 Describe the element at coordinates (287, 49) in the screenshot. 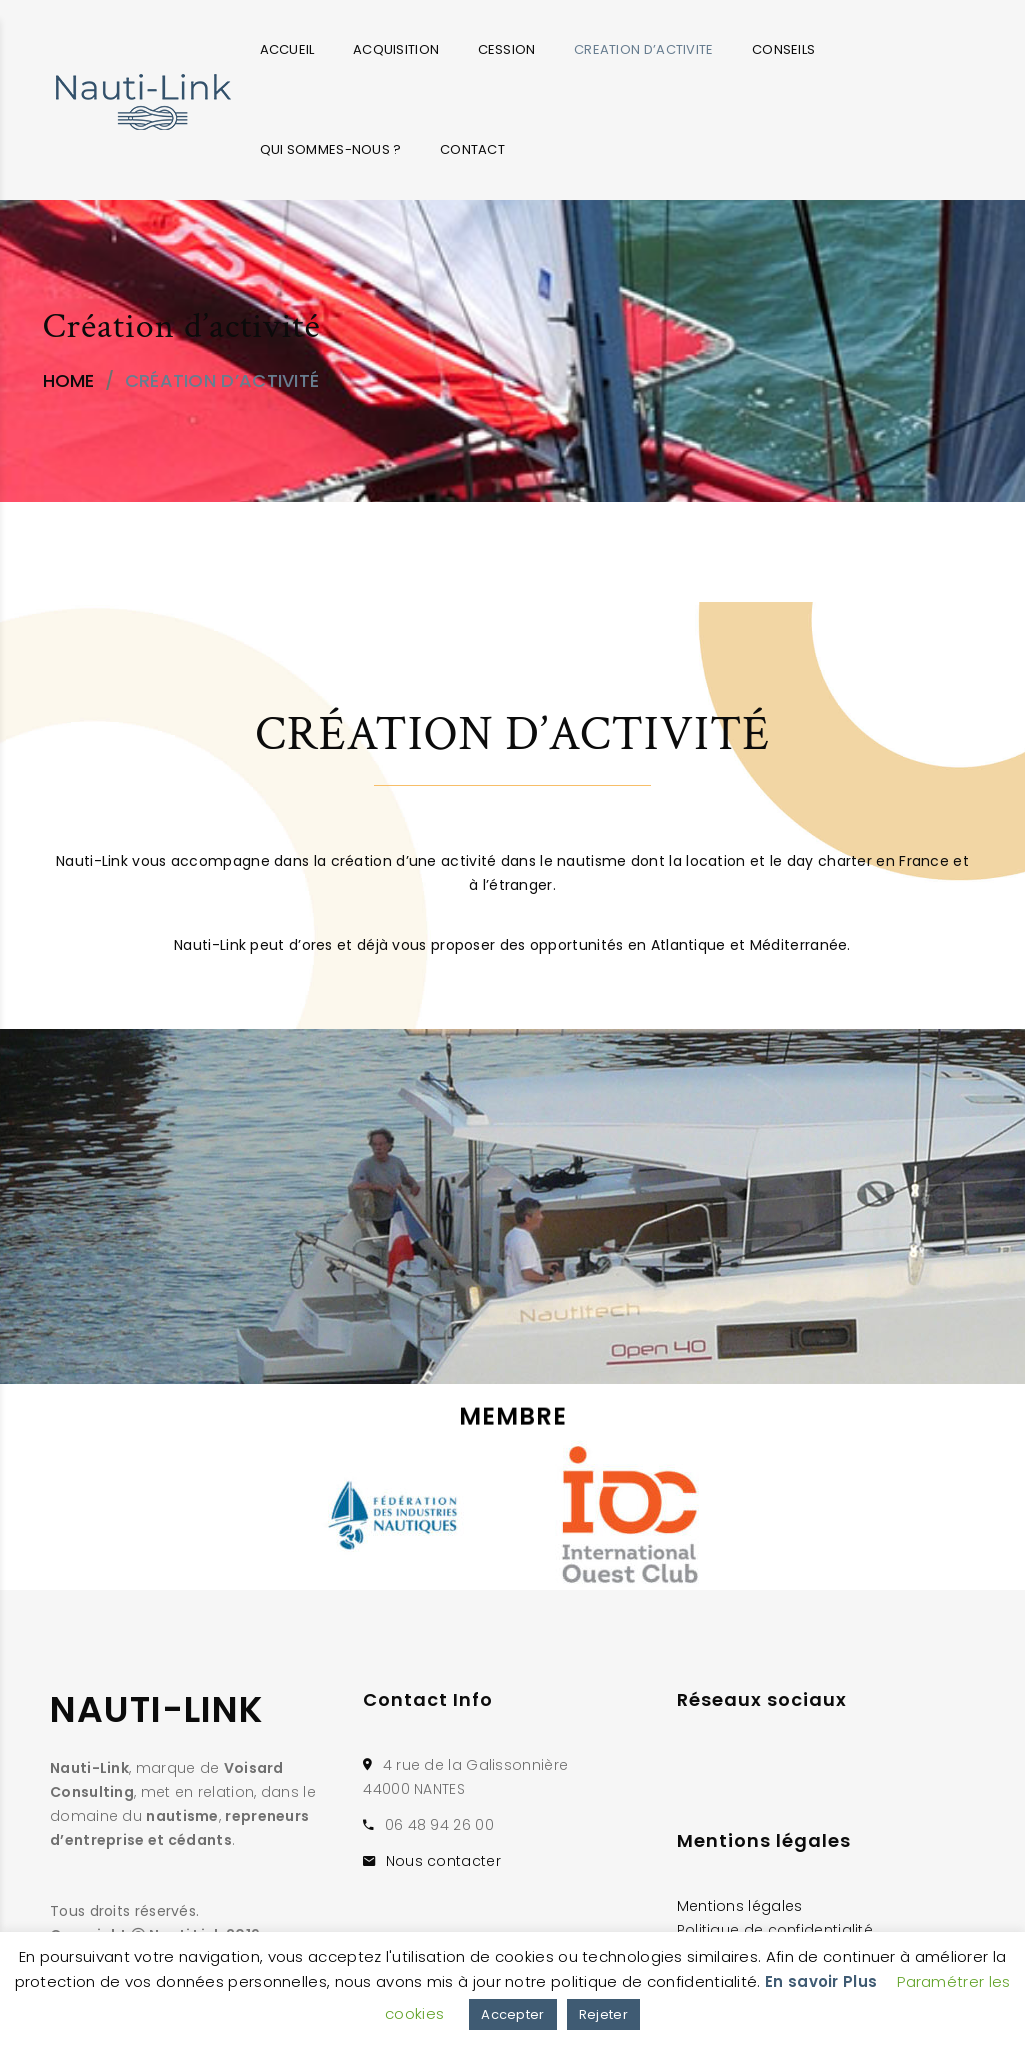

I see `ACCUEIL` at that location.